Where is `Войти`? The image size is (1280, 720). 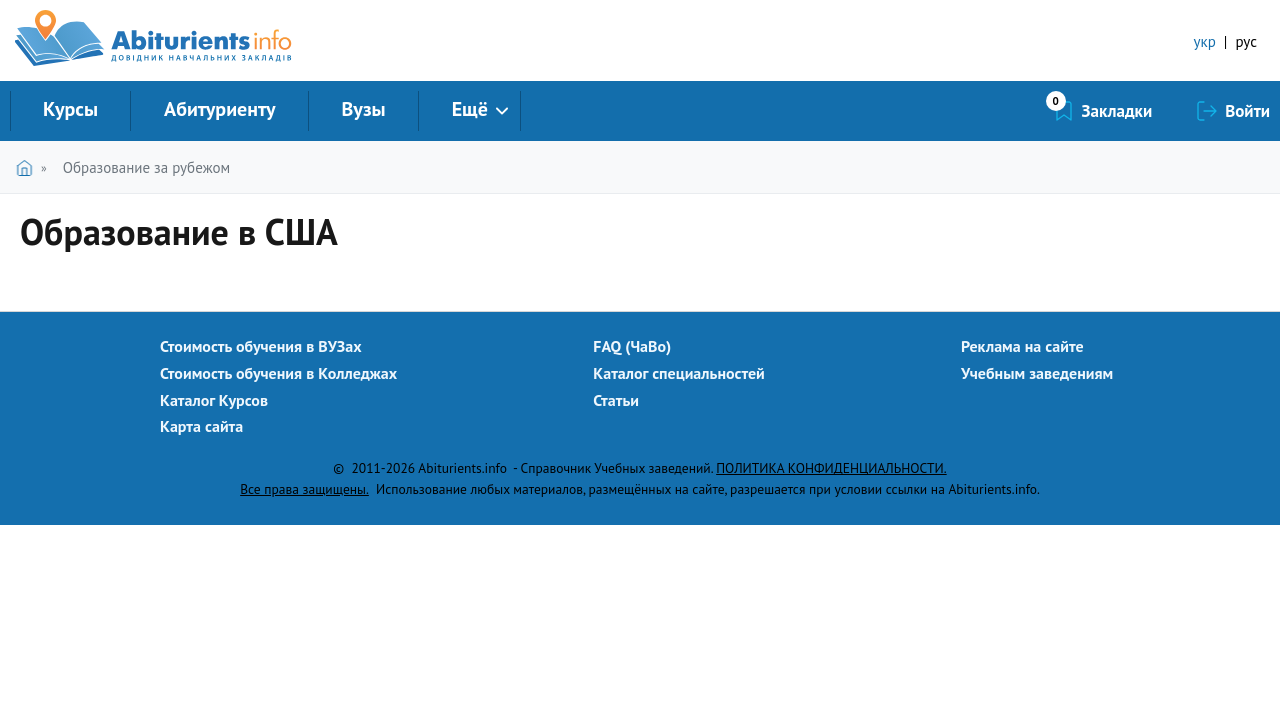 Войти is located at coordinates (1247, 111).